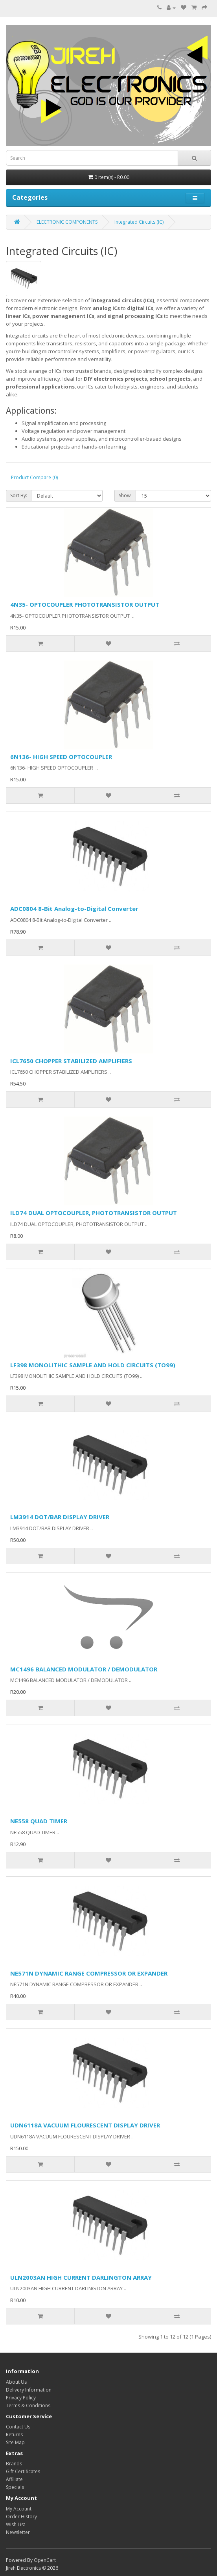 This screenshot has height=2576, width=217. I want to click on LF398 MONOLITHIC SAMPLE AND HOLD CIRCUITS (TO99), so click(92, 1365).